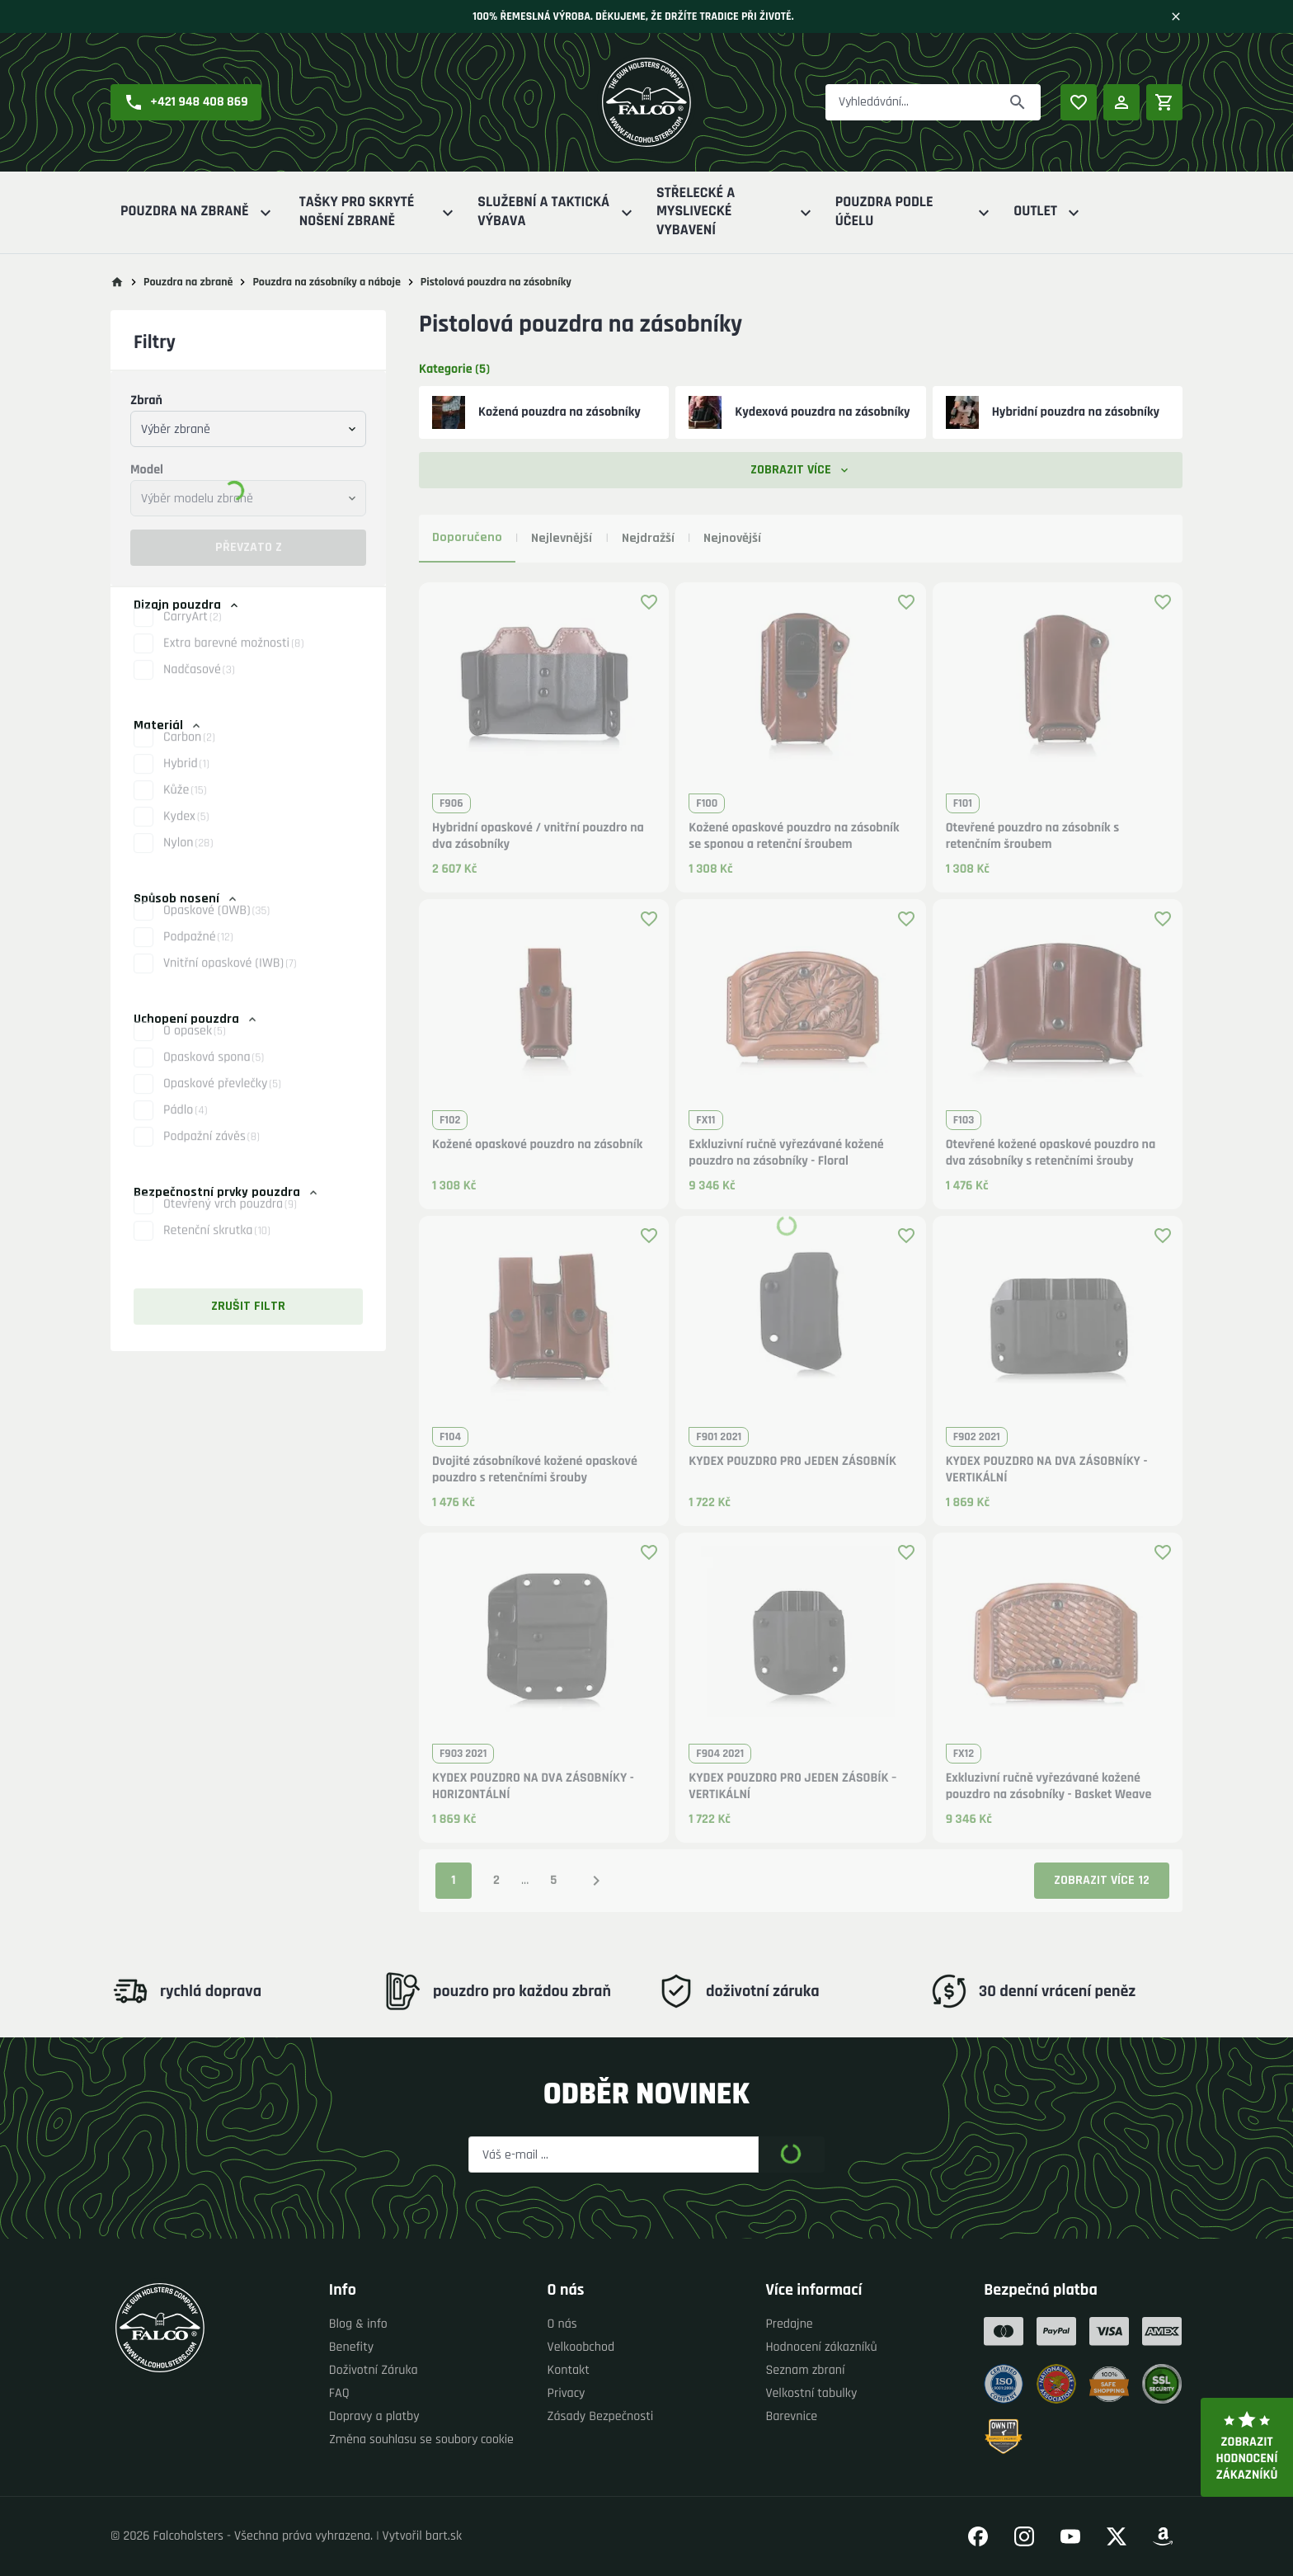 This screenshot has width=1293, height=2576. I want to click on Zásady Bezpečnosti, so click(601, 2416).